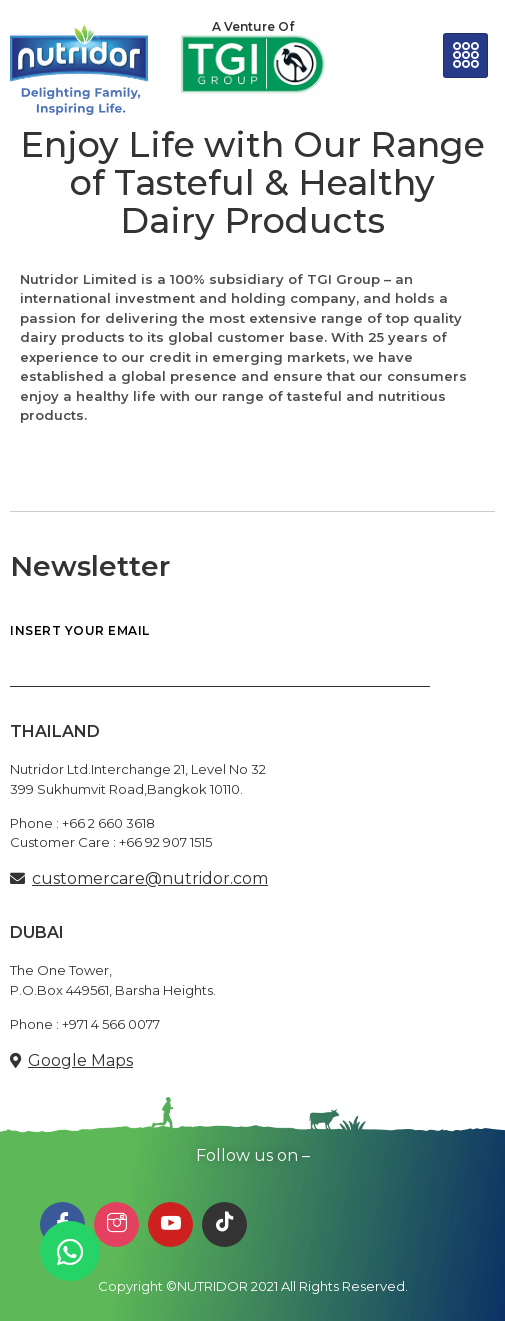 The image size is (505, 1321). What do you see at coordinates (465, 55) in the screenshot?
I see `[hamburger-icon]` at bounding box center [465, 55].